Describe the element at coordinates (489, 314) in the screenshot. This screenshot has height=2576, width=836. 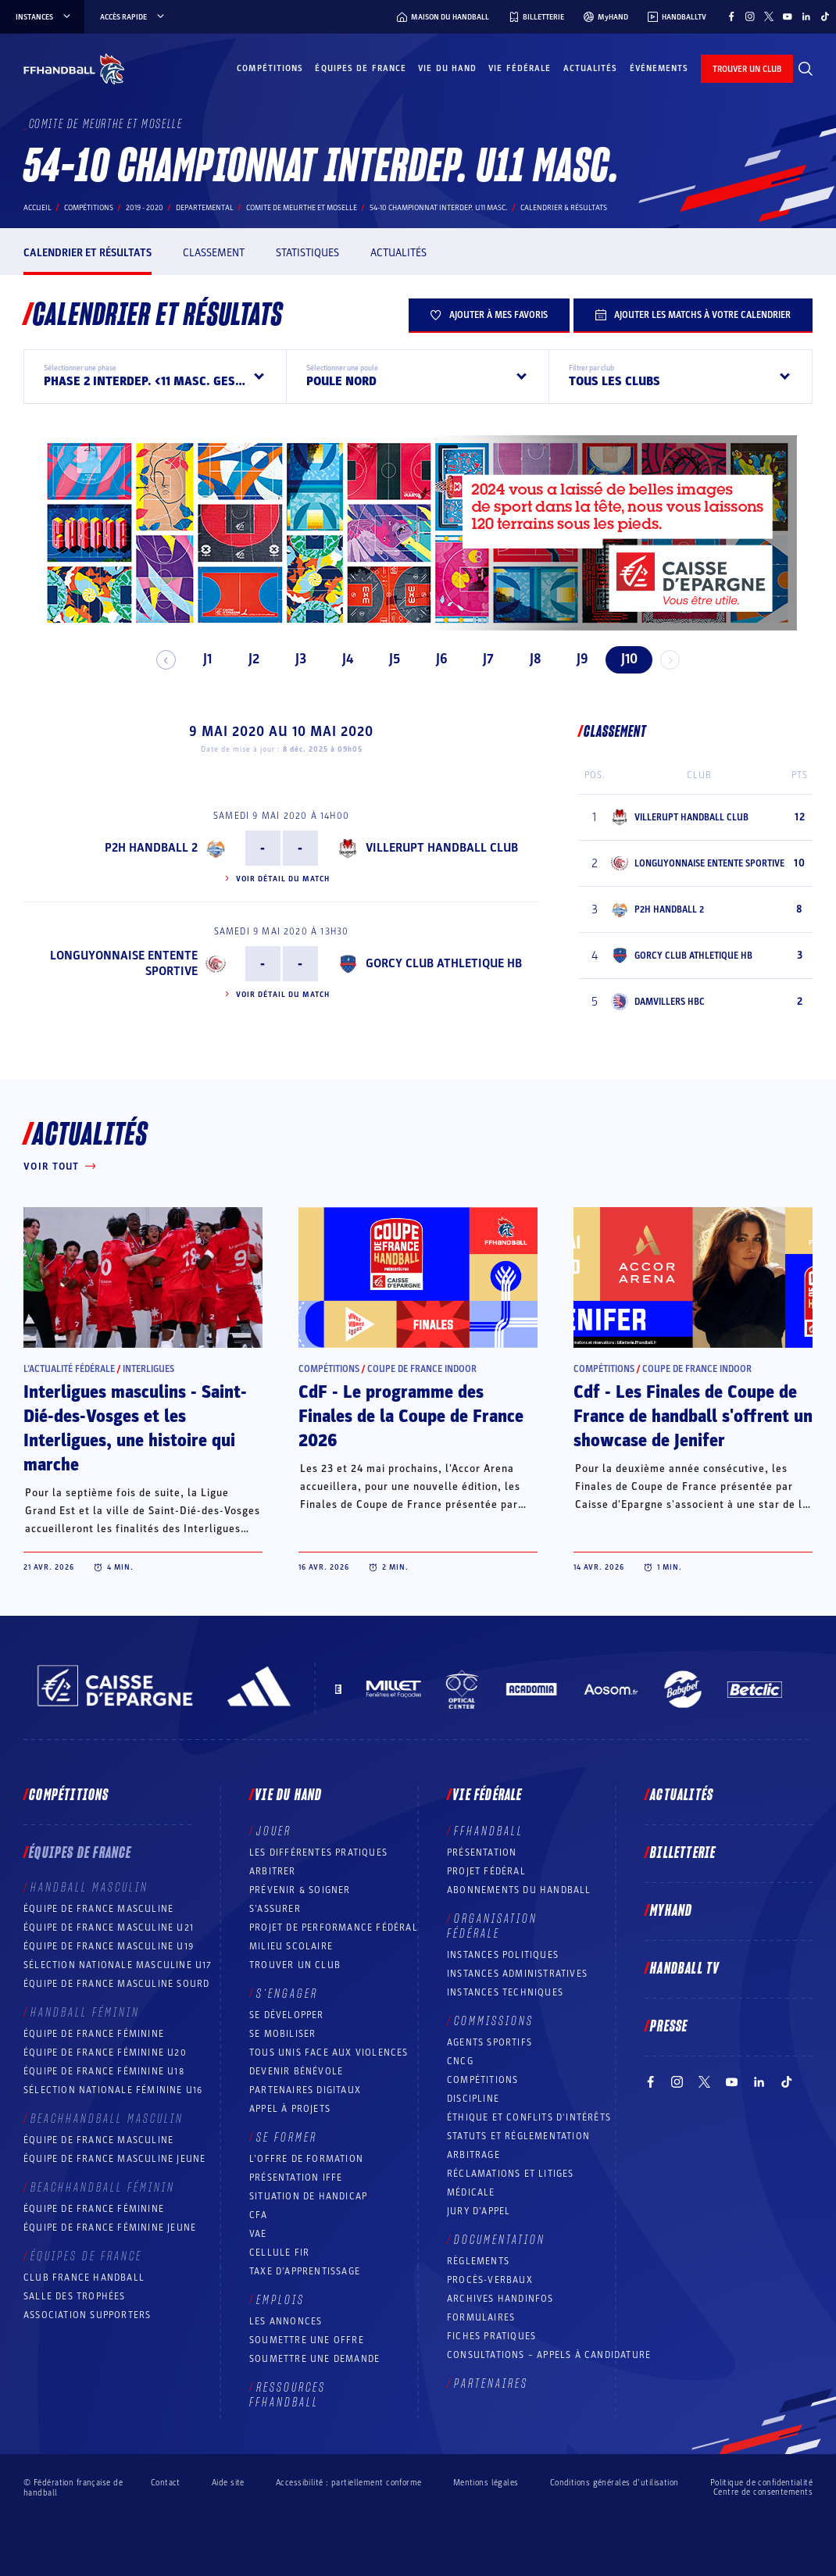
I see `Ajouter à mes favoris` at that location.